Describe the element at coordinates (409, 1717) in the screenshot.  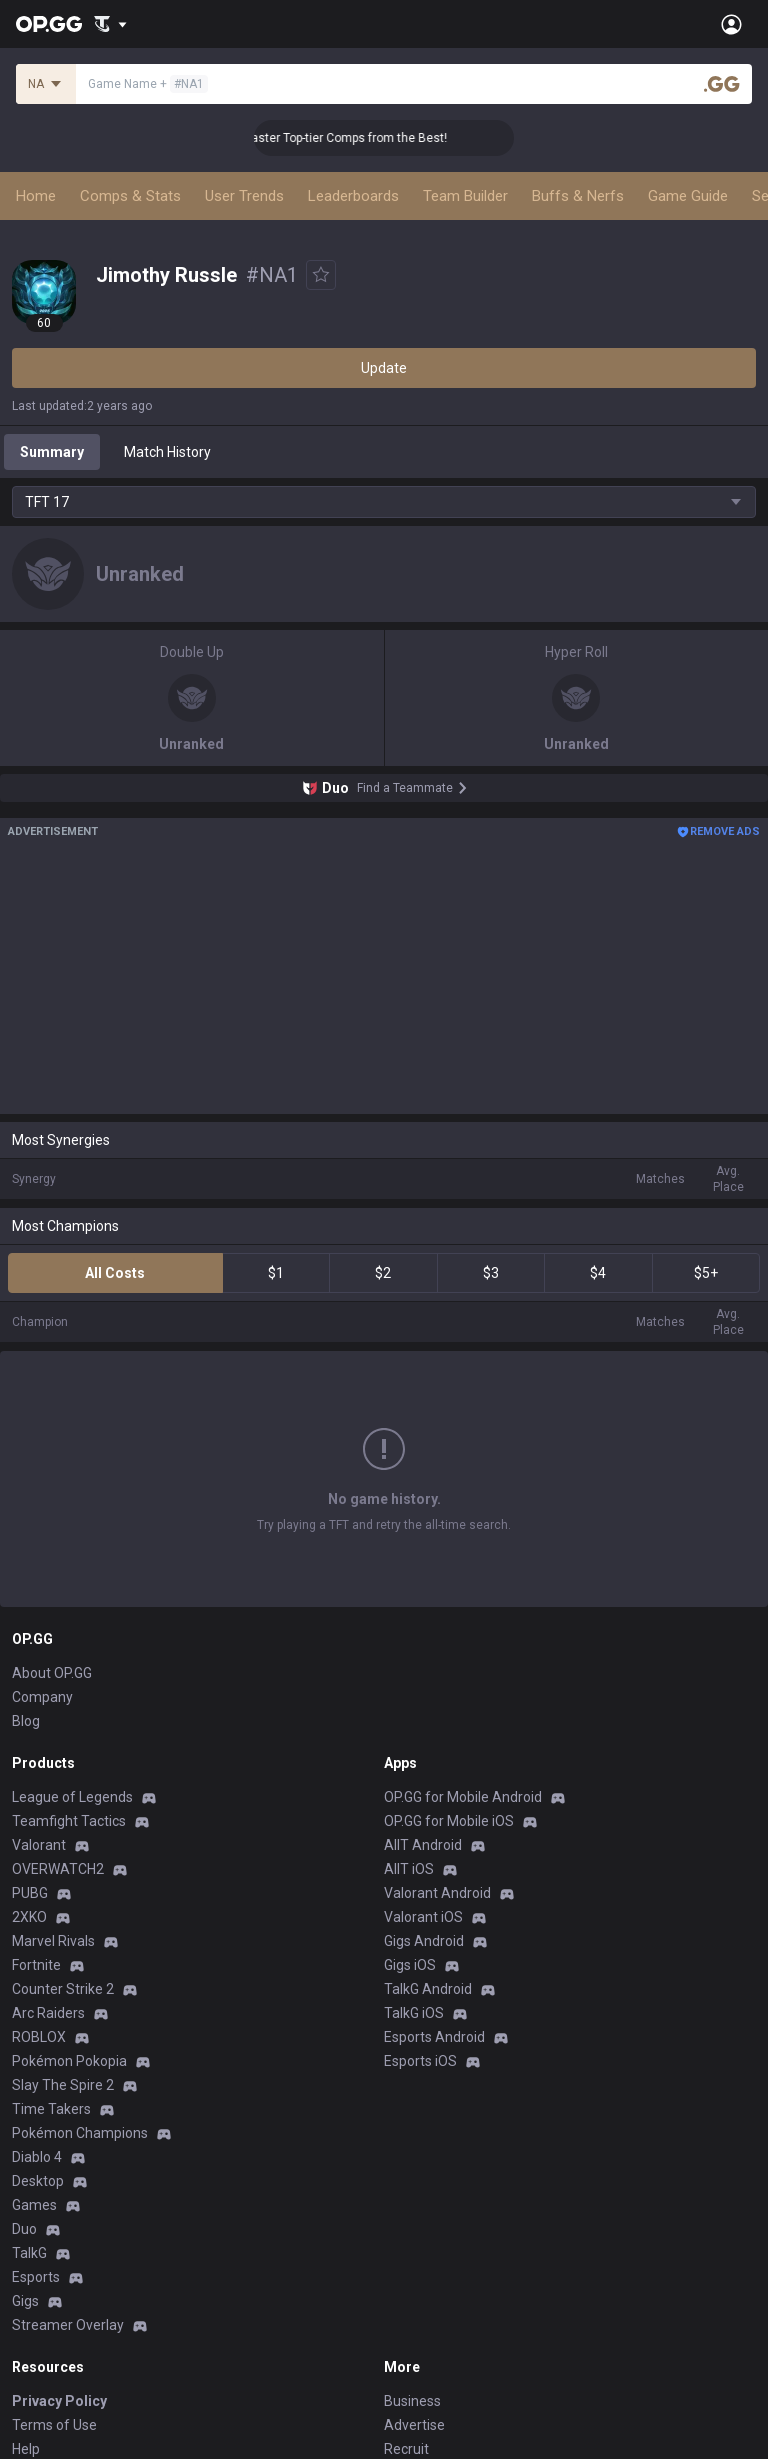
I see `AllT iOS` at that location.